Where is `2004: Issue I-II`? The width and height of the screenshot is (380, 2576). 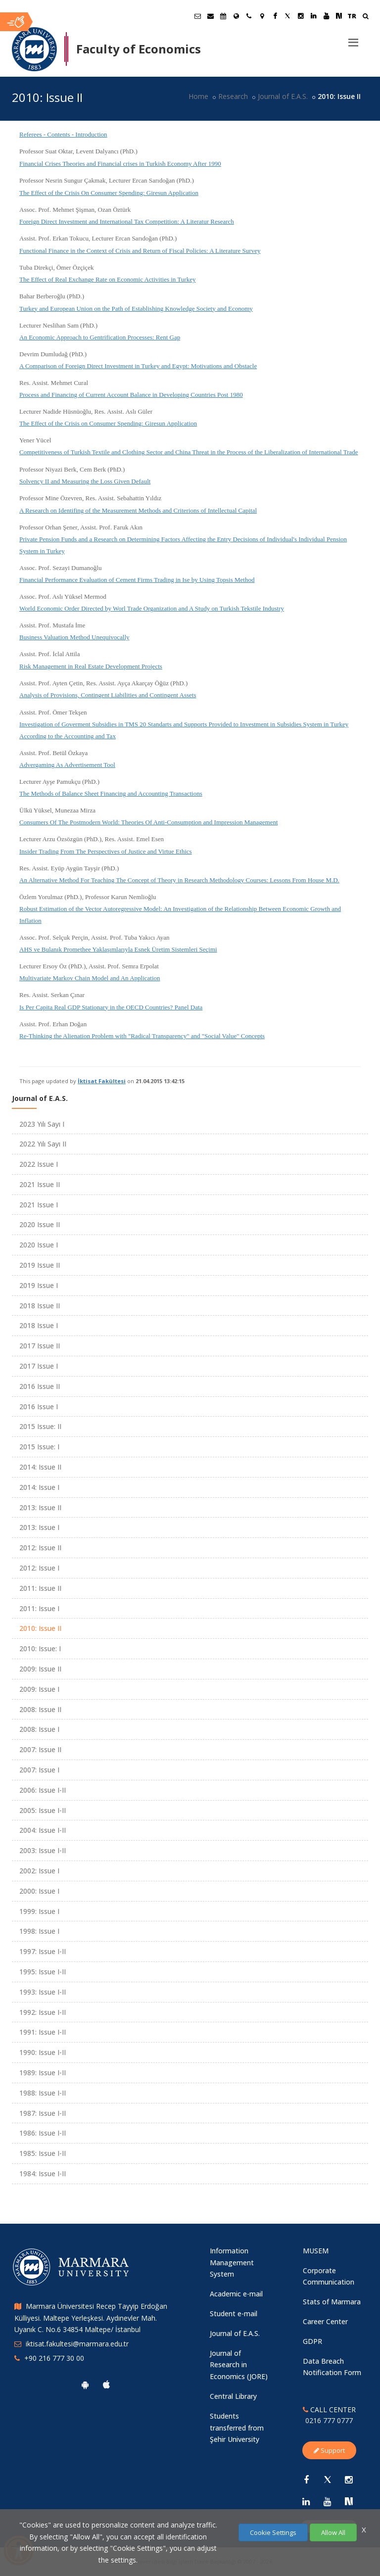 2004: Issue I-II is located at coordinates (42, 1830).